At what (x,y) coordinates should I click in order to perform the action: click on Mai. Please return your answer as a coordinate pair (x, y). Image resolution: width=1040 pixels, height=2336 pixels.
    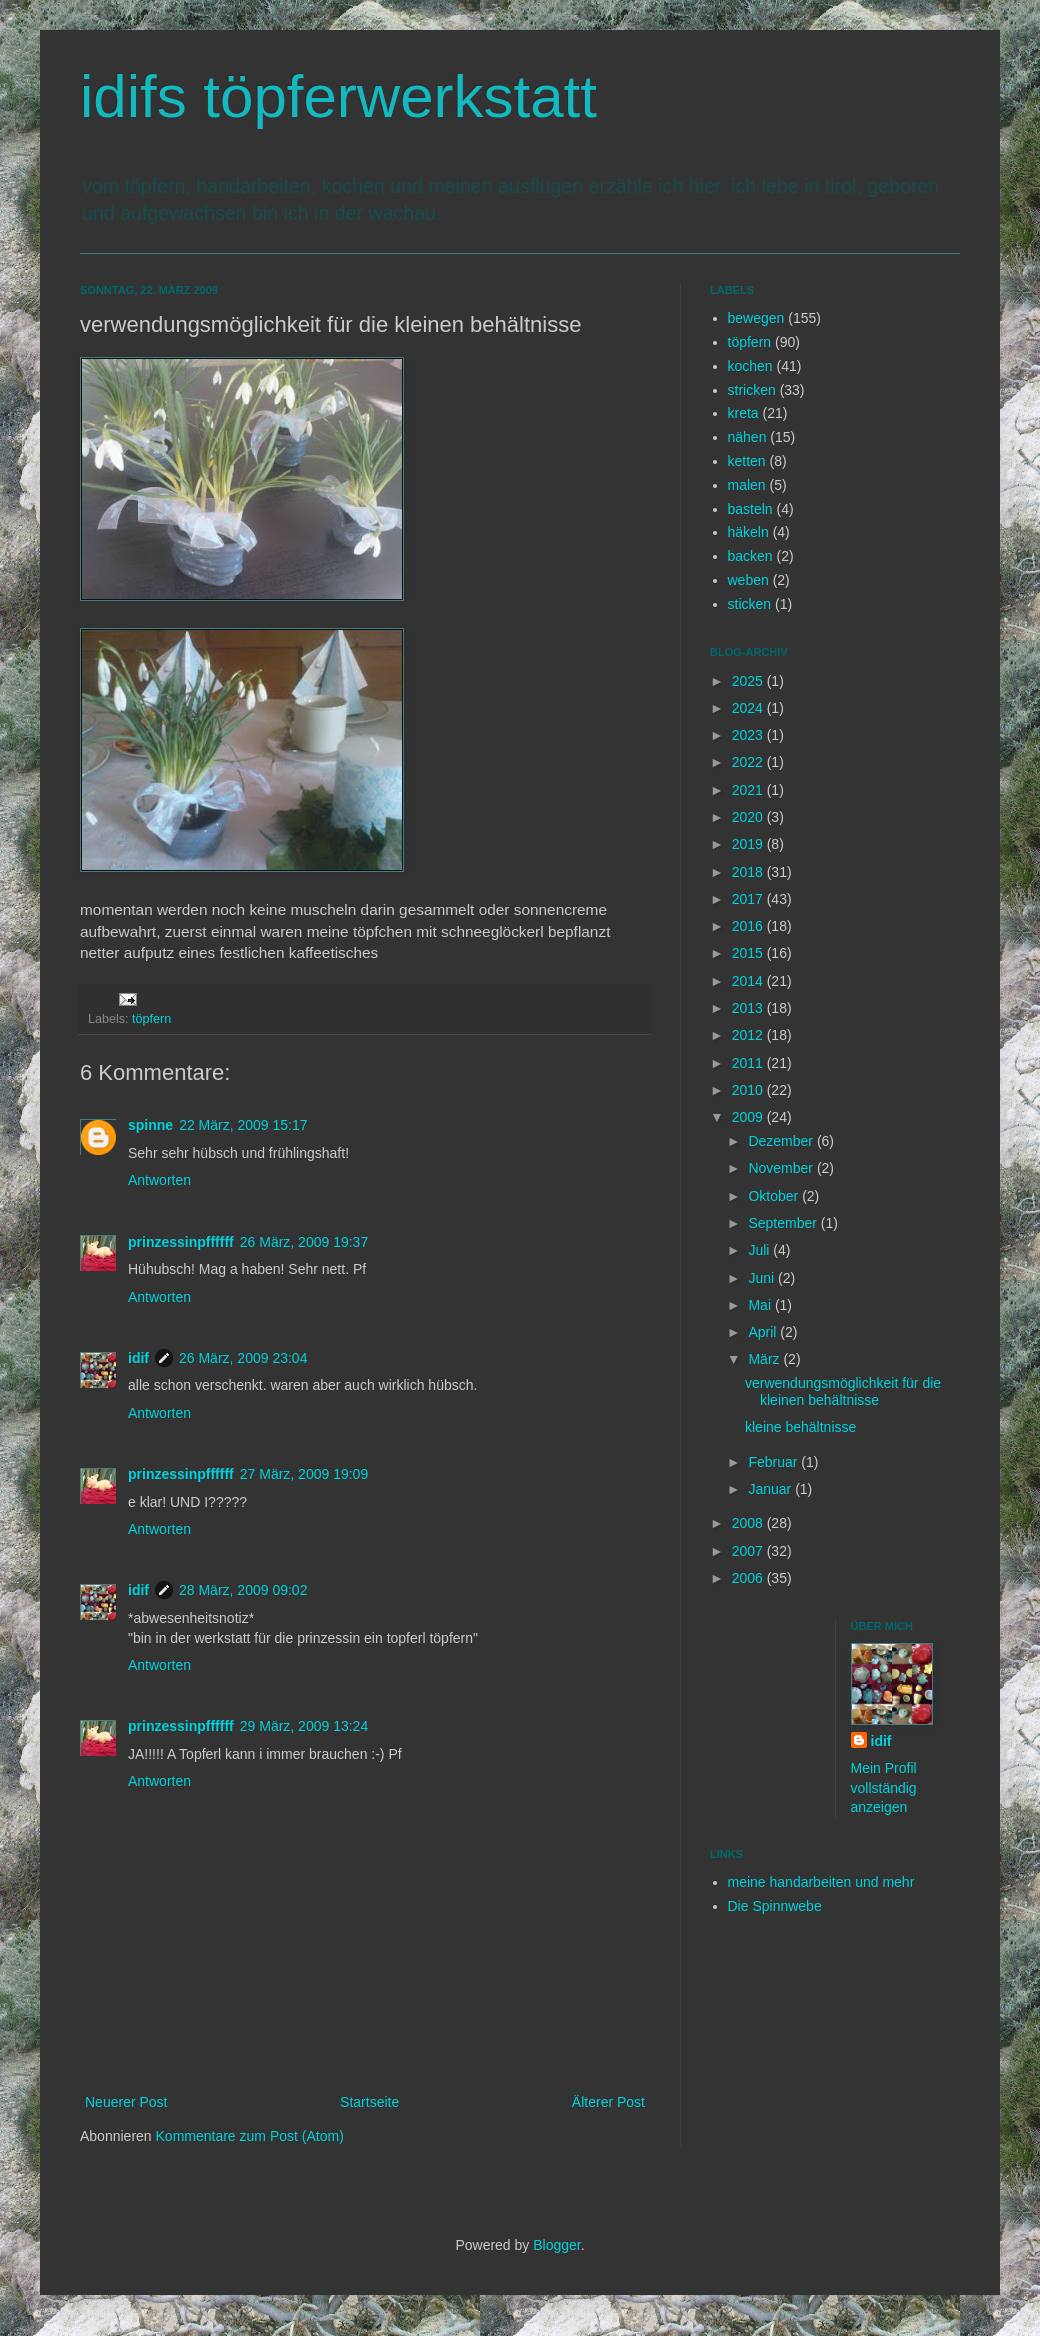
    Looking at the image, I should click on (761, 1305).